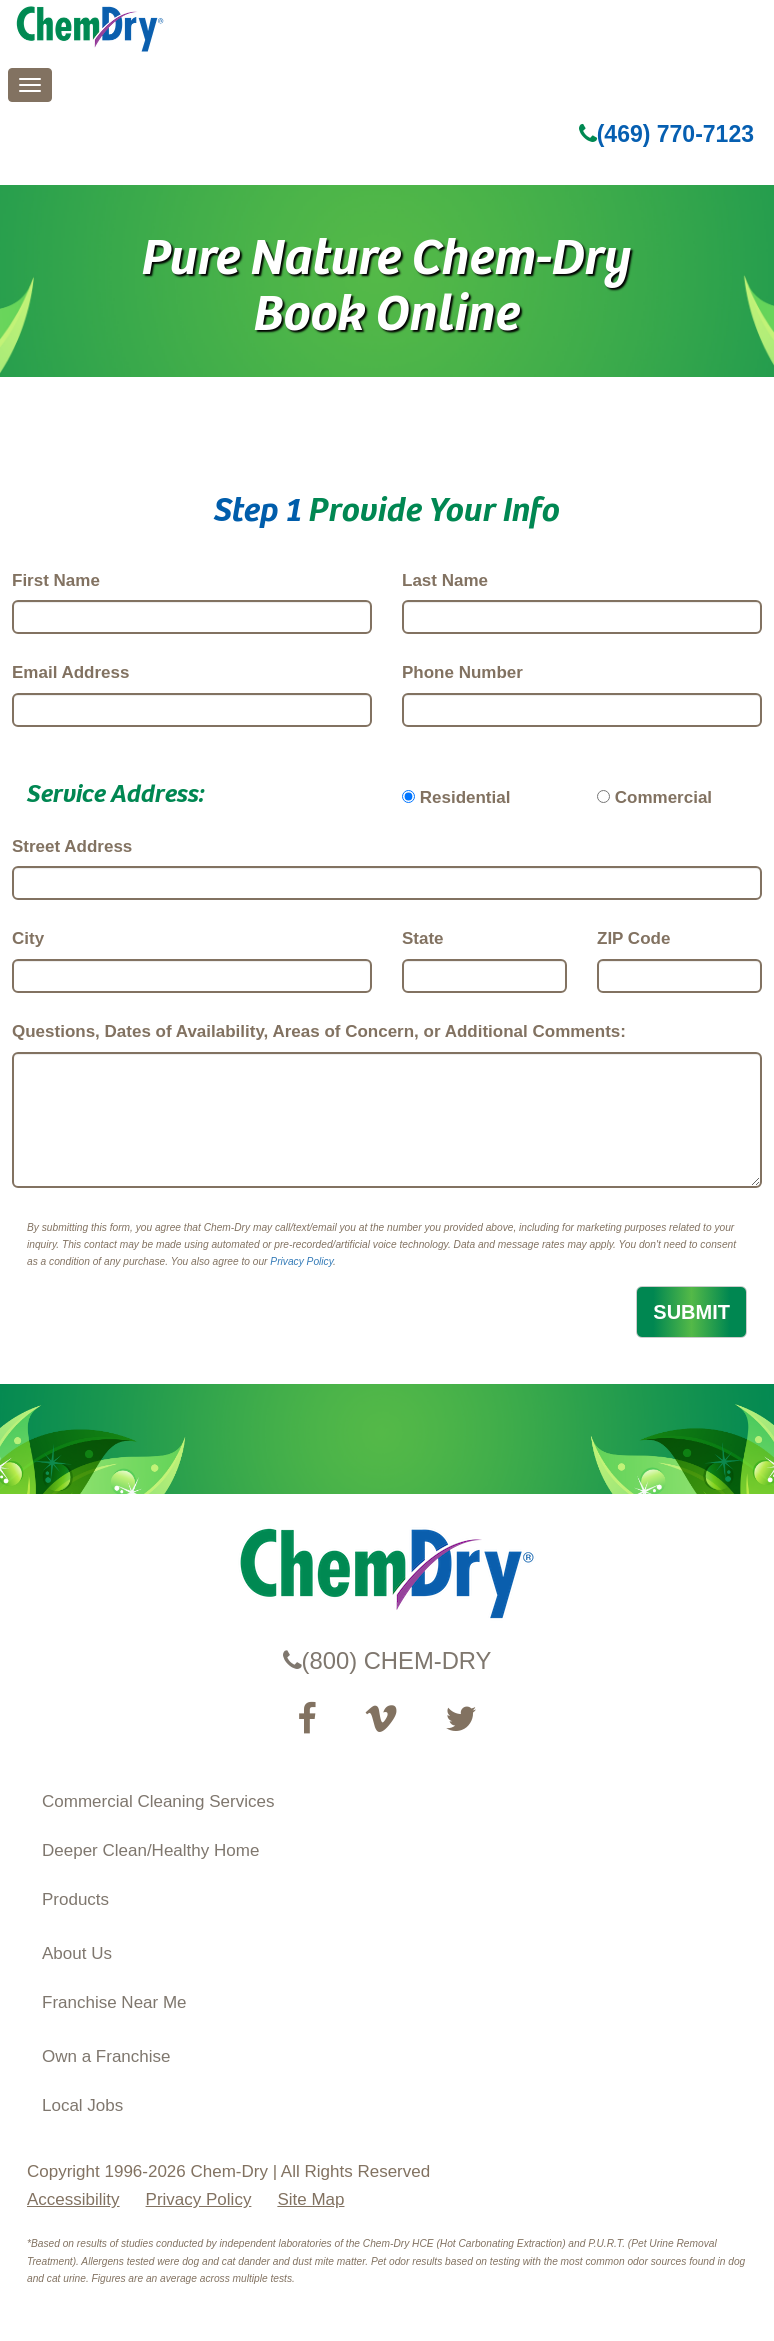 This screenshot has width=774, height=2341. What do you see at coordinates (114, 2002) in the screenshot?
I see `Franchise Near Me [Find a Franchise in your State]` at bounding box center [114, 2002].